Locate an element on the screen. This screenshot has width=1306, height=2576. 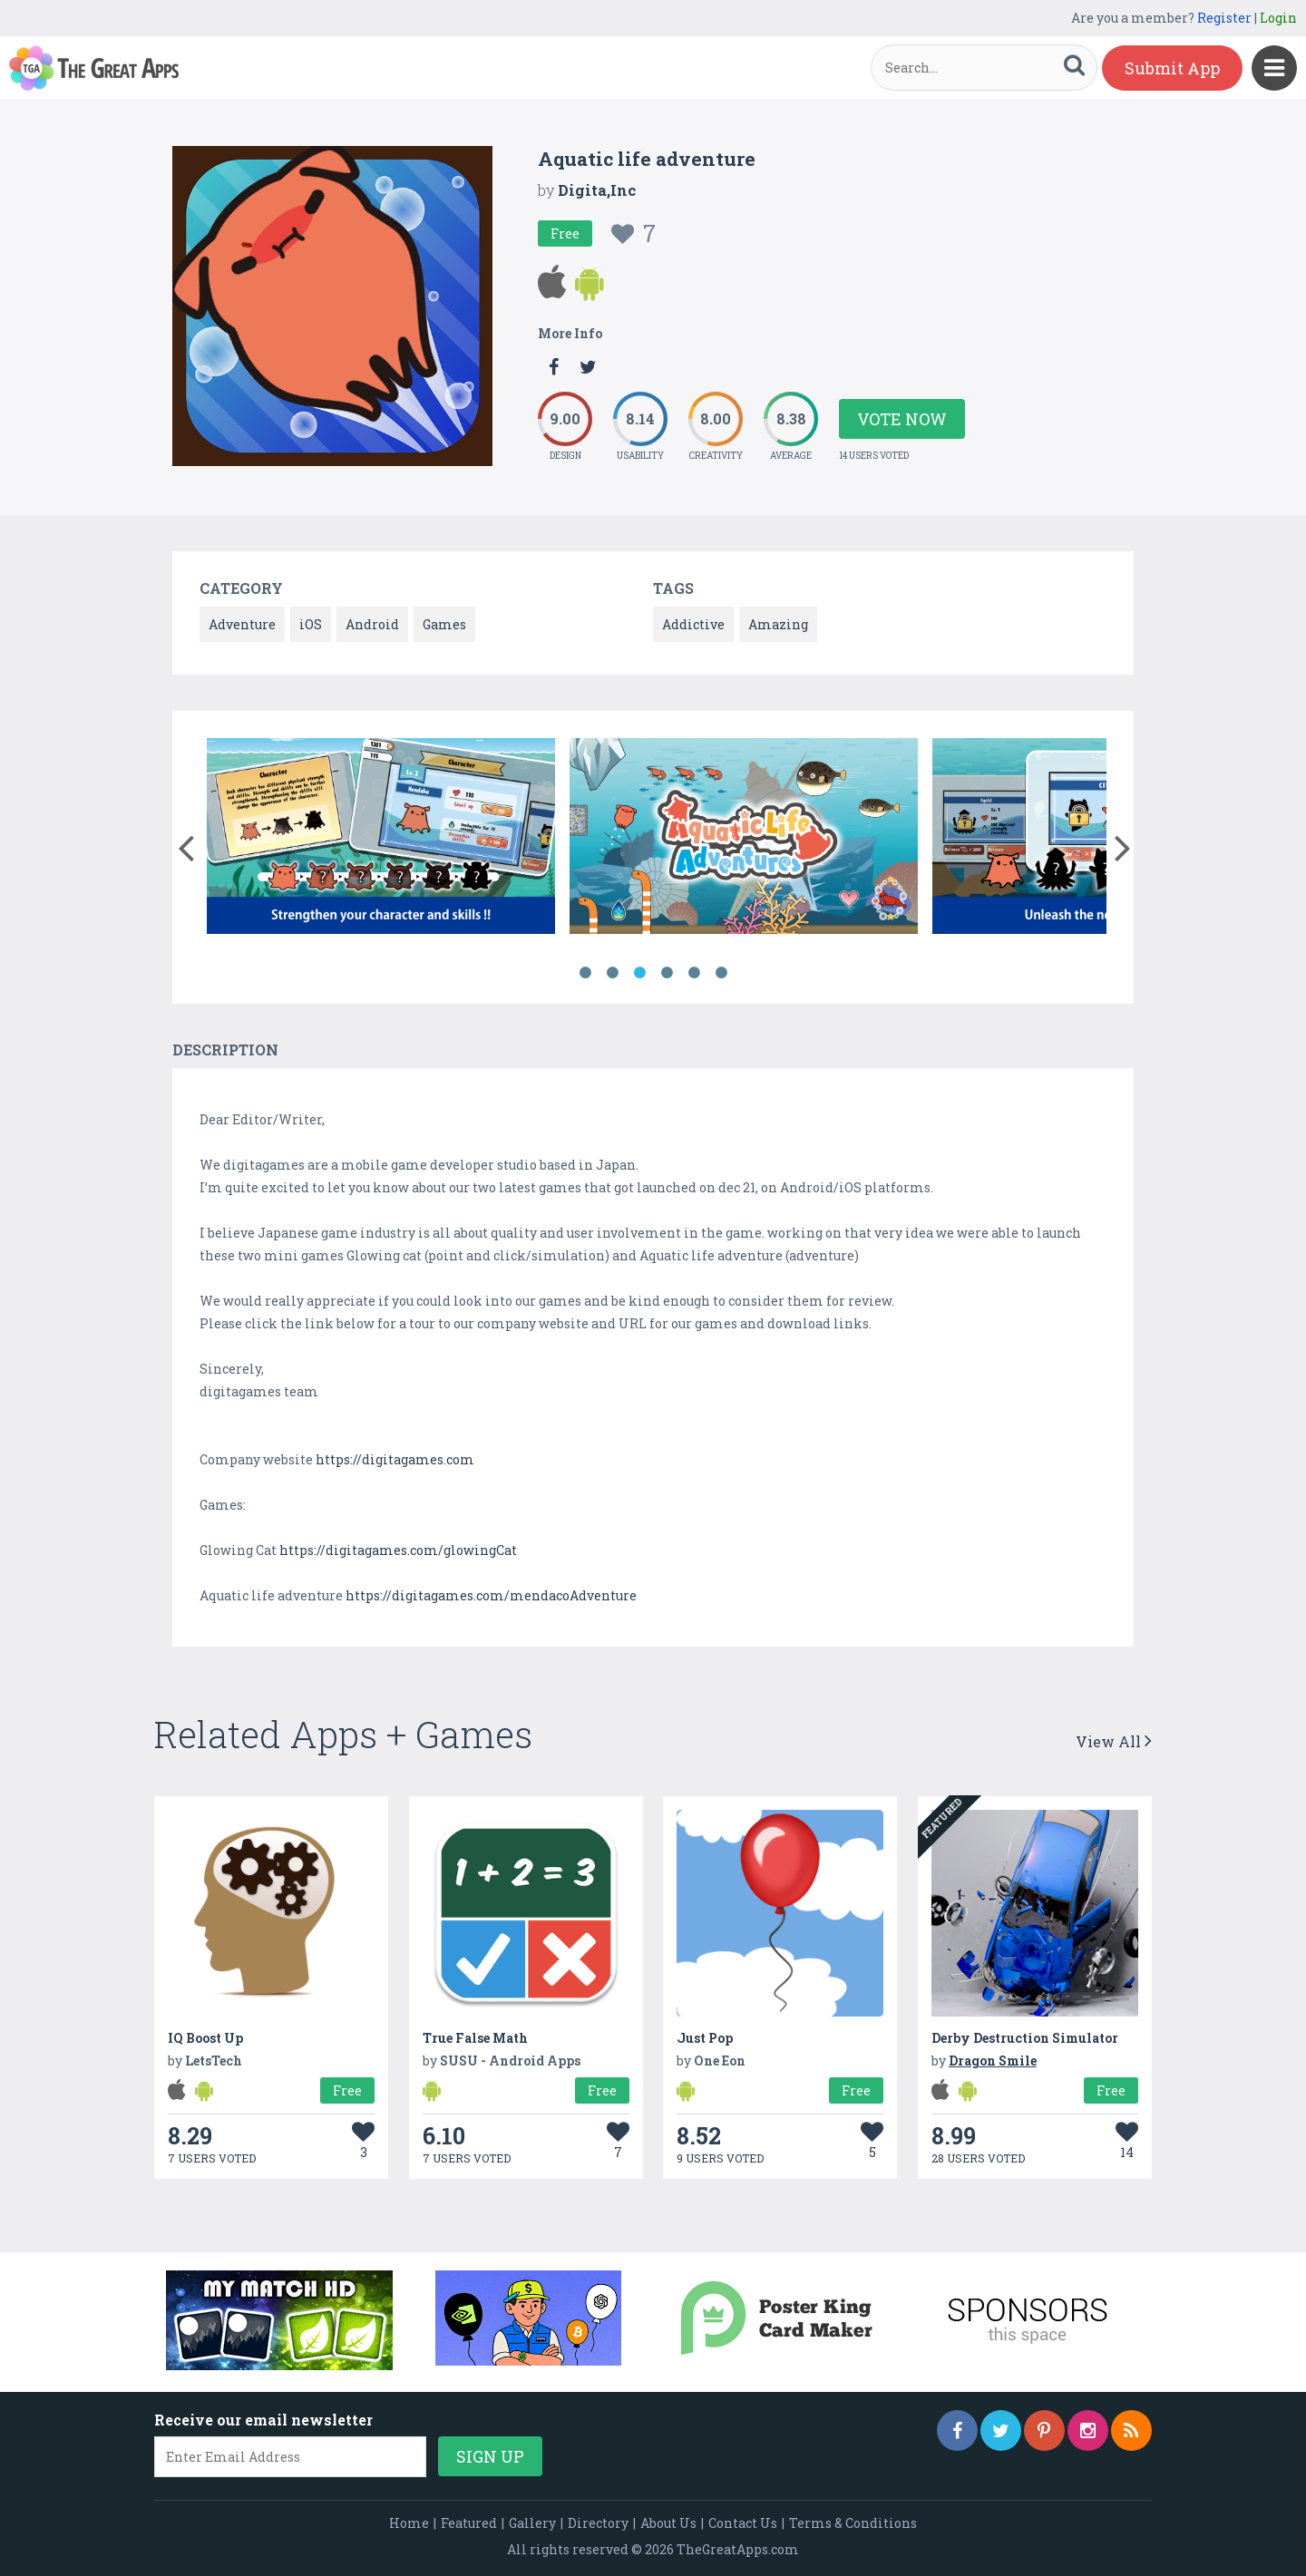
Vote Now is located at coordinates (902, 419).